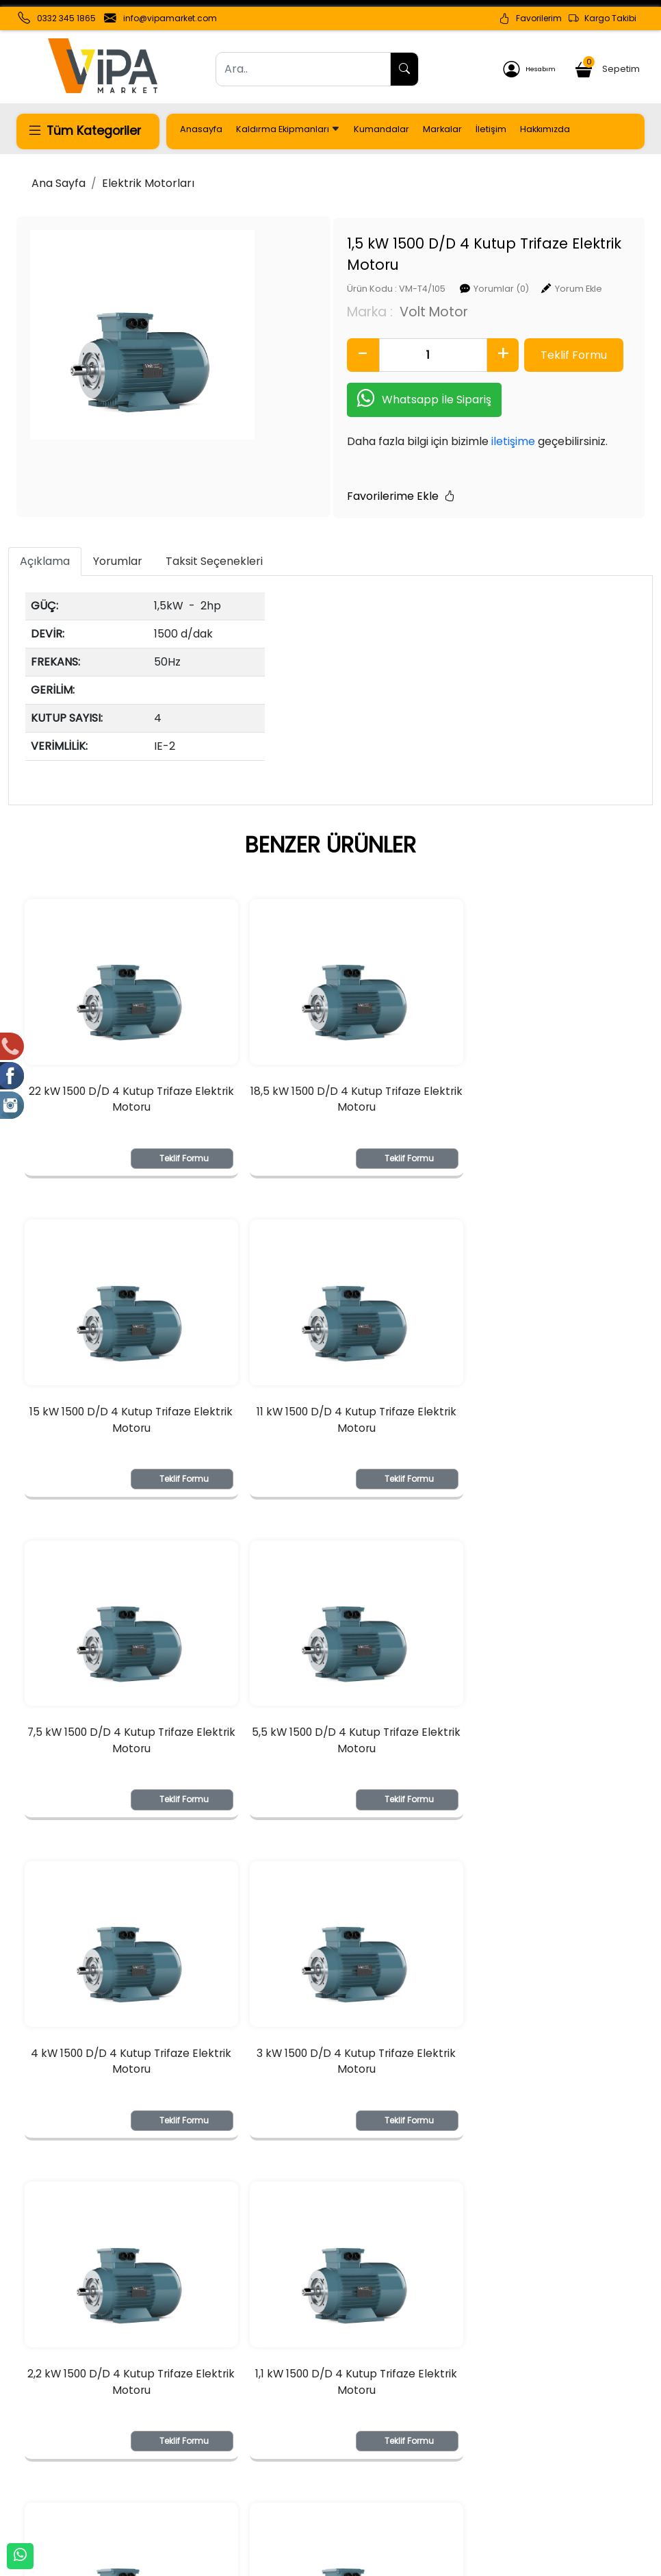 This screenshot has width=661, height=2576. I want to click on Sipariş Takibi, so click(299, 2455).